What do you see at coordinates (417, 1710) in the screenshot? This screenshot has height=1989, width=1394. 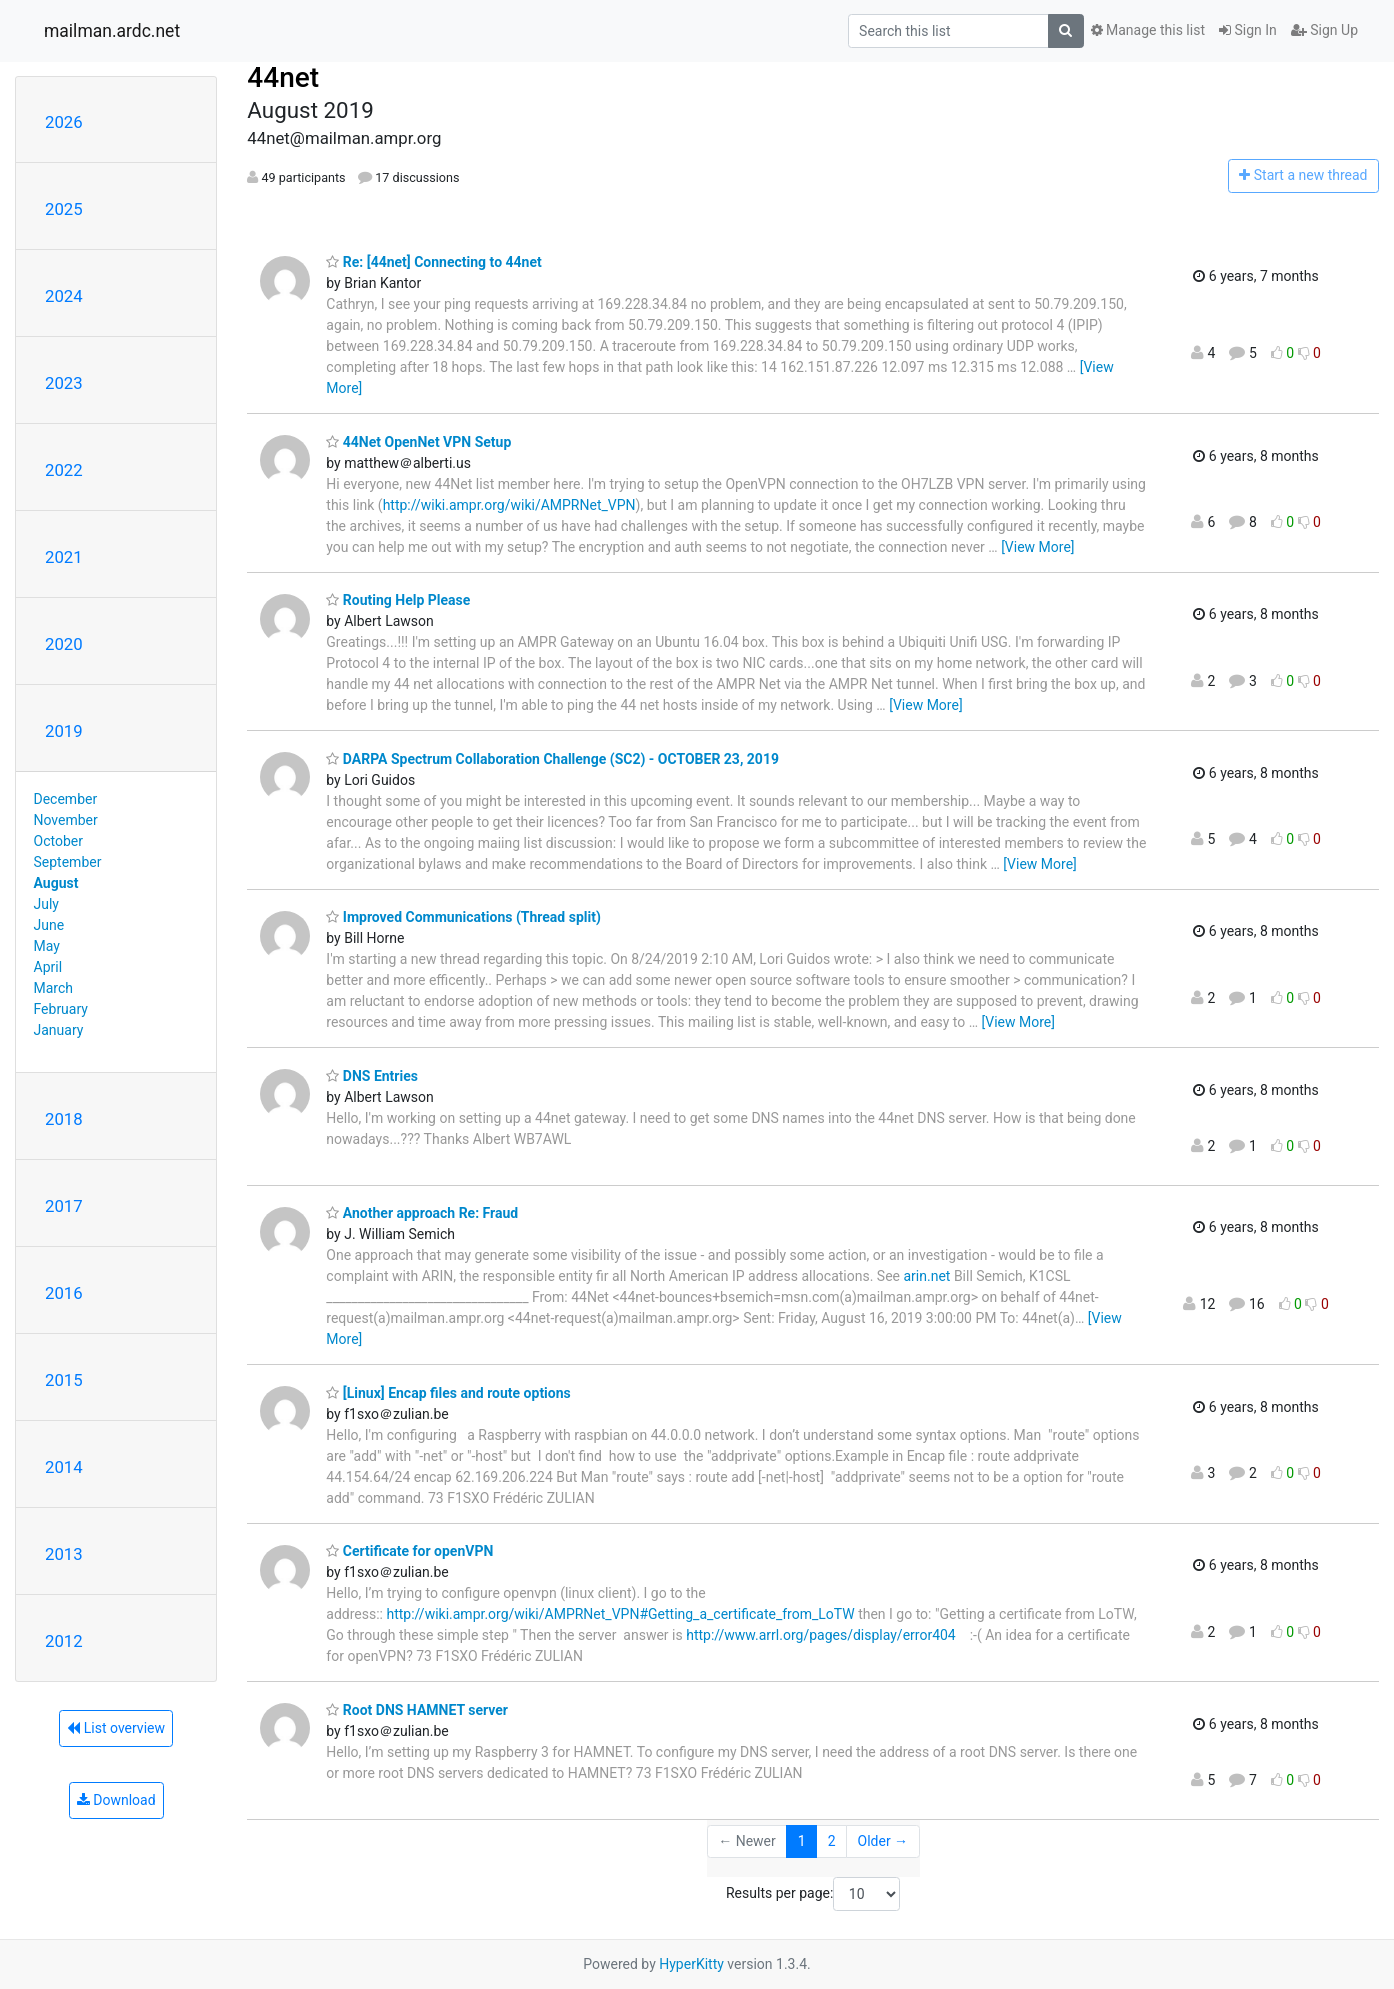 I see `Root DNS HAMNET server` at bounding box center [417, 1710].